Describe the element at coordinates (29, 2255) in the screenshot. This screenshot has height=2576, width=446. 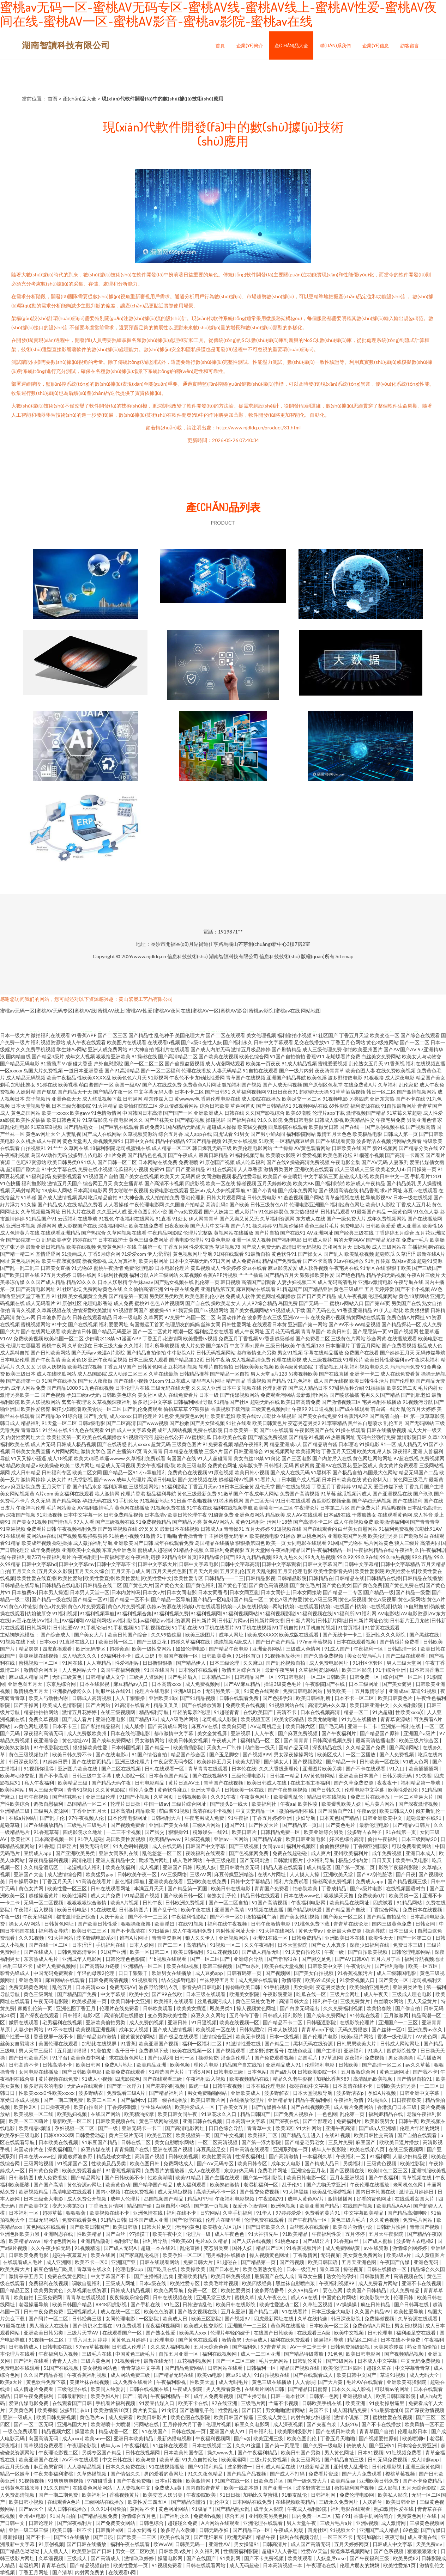
I see `日韩欧美免费电影` at that location.